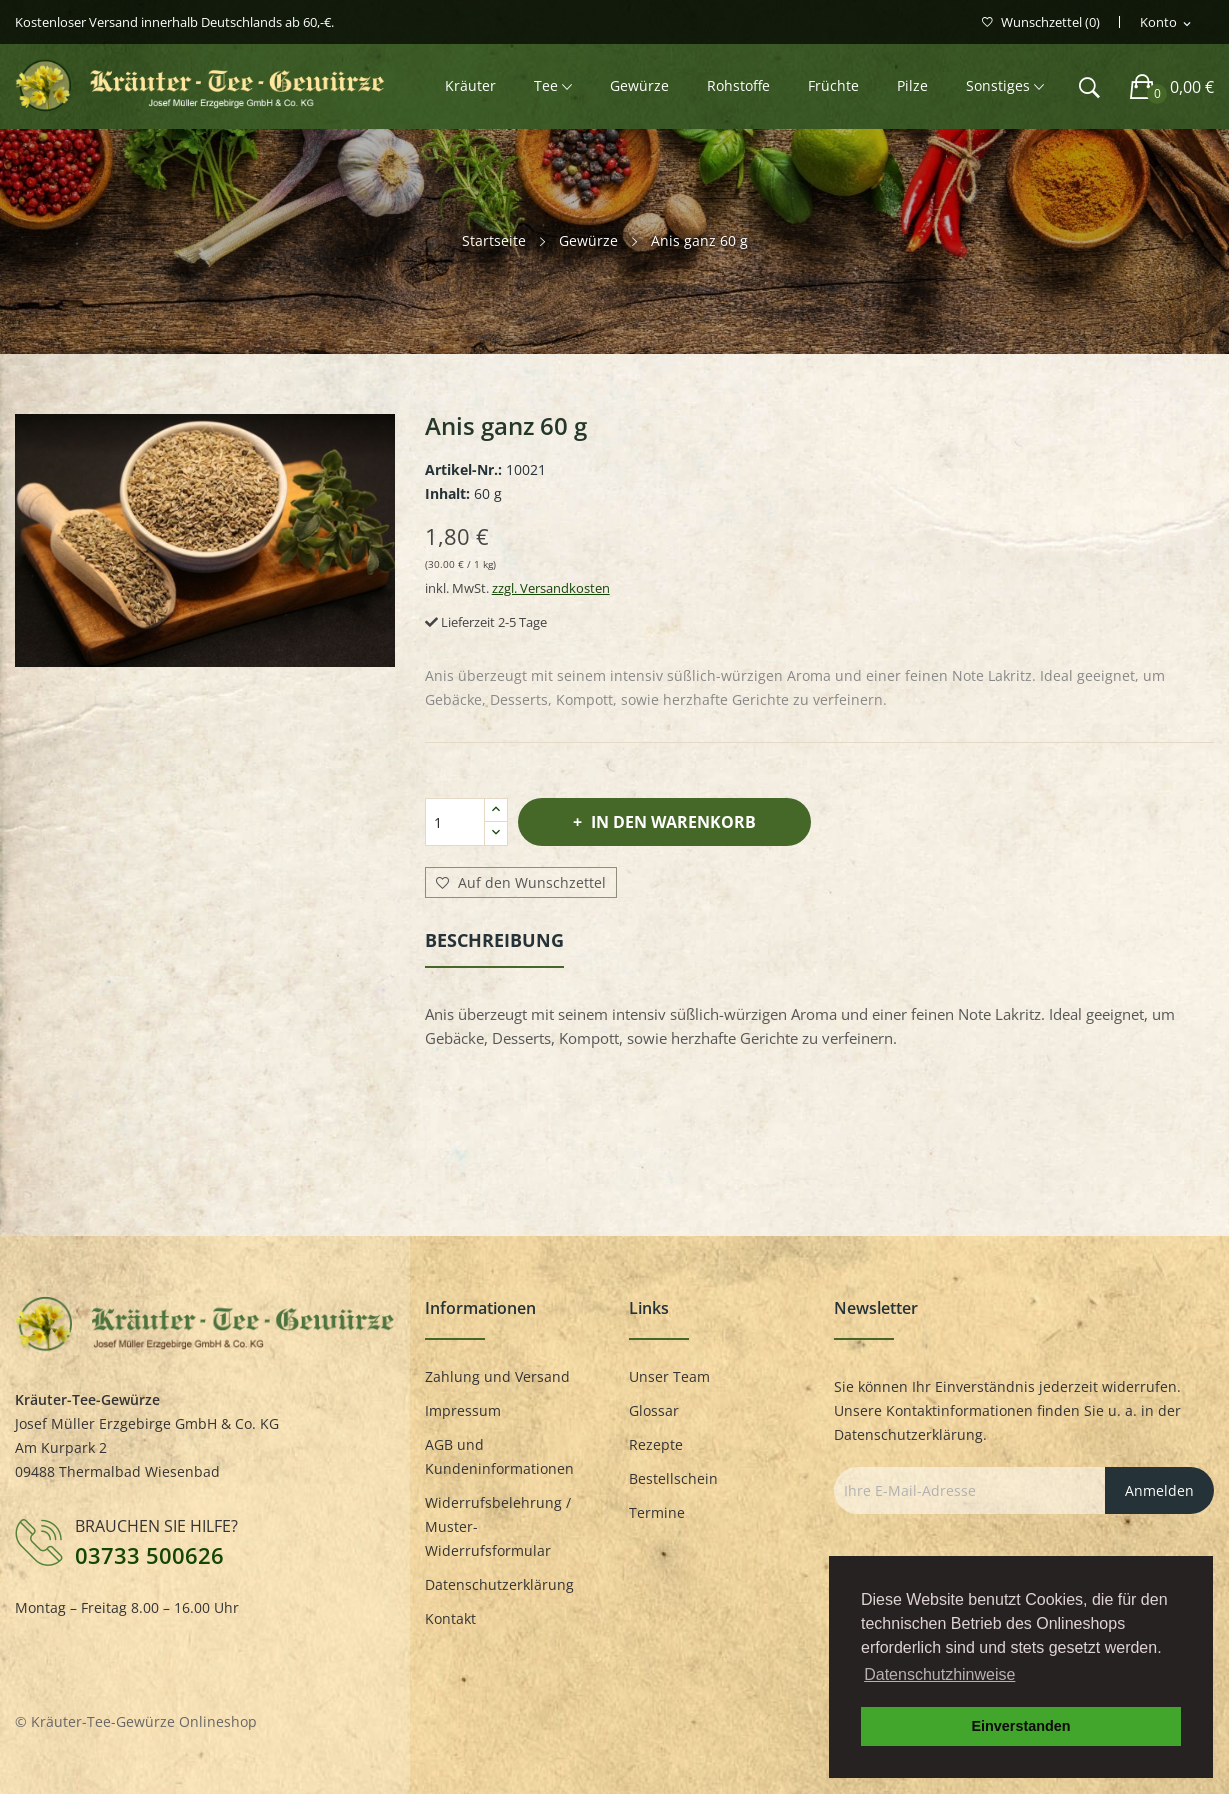 The width and height of the screenshot is (1229, 1794). Describe the element at coordinates (671, 822) in the screenshot. I see `In den Warenkorb` at that location.